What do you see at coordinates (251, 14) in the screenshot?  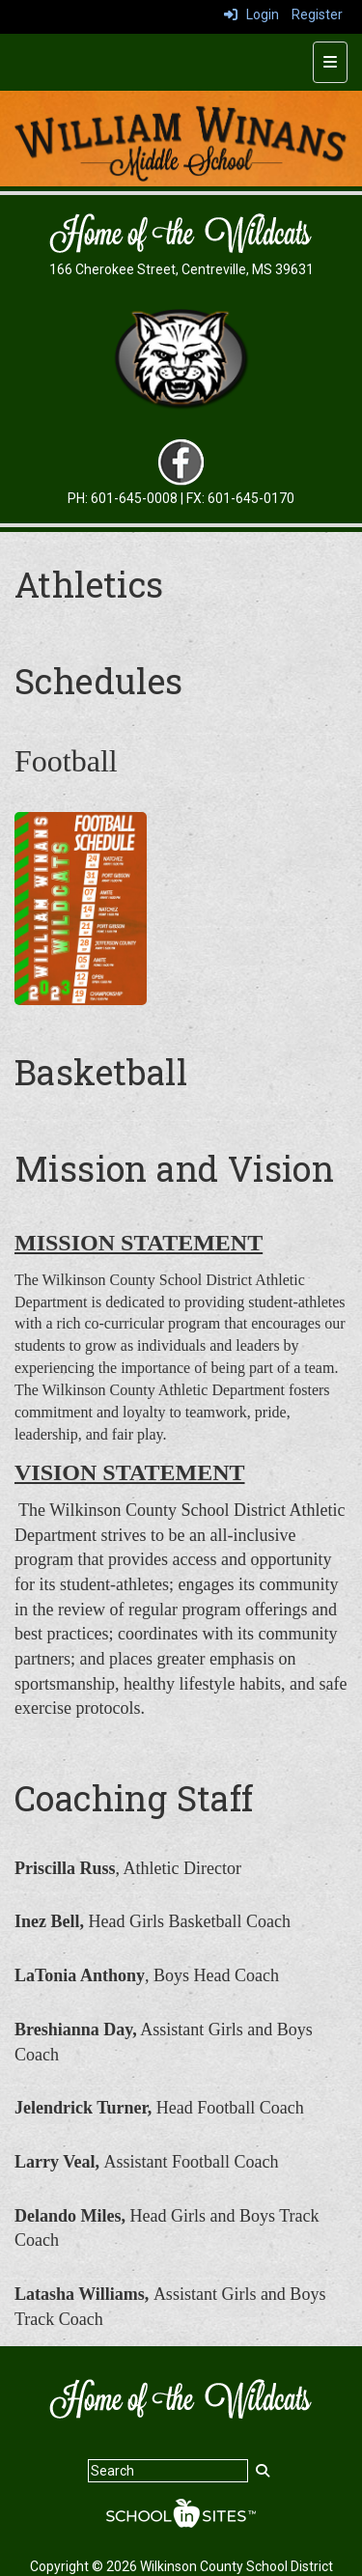 I see `Login` at bounding box center [251, 14].